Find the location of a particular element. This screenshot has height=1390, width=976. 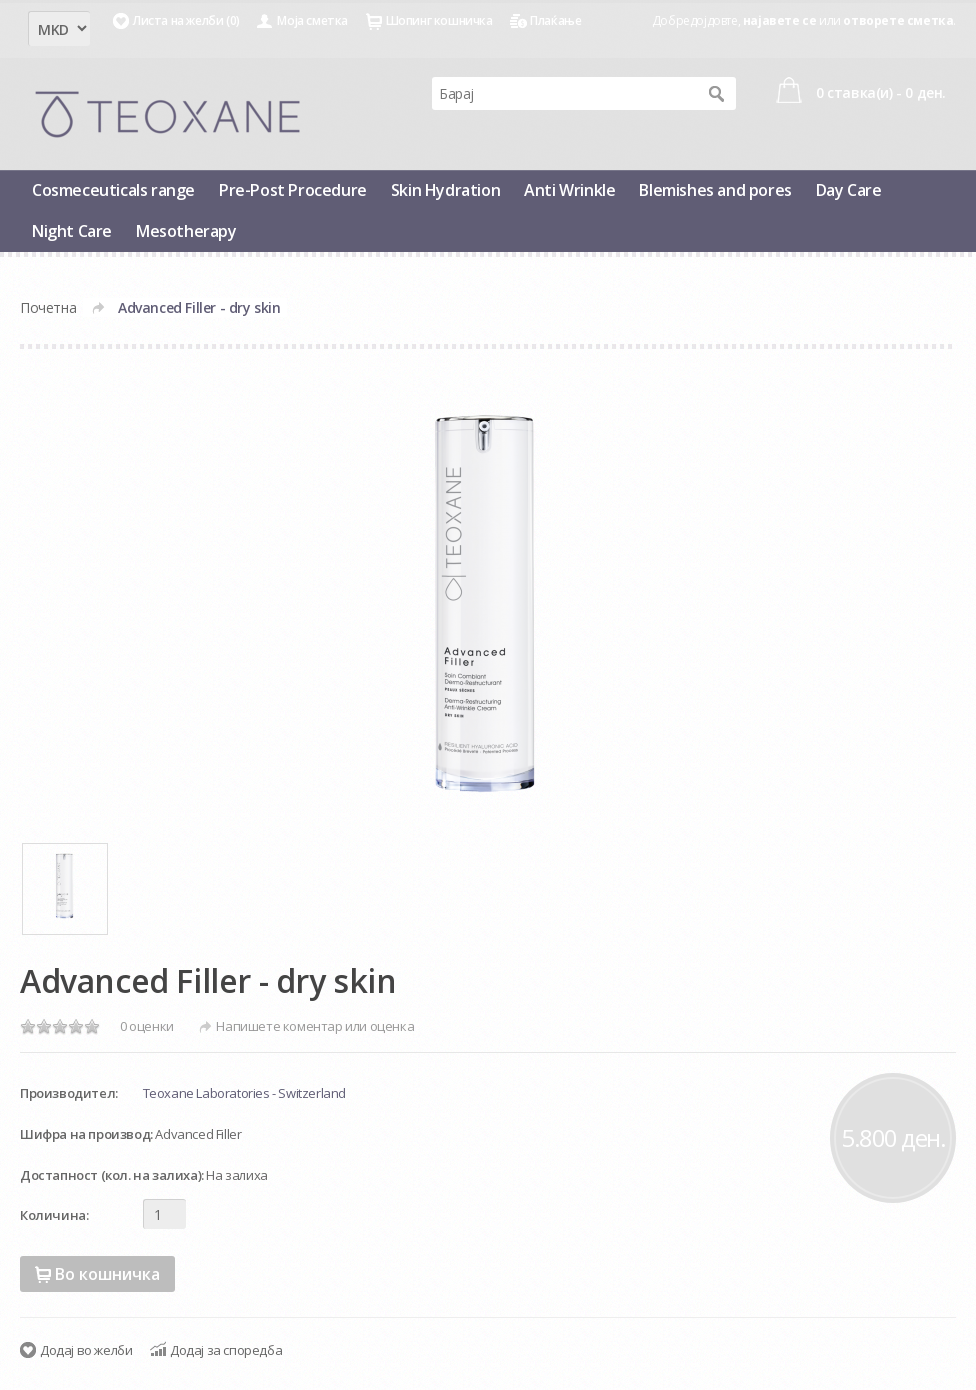

Моја сметка is located at coordinates (312, 20).